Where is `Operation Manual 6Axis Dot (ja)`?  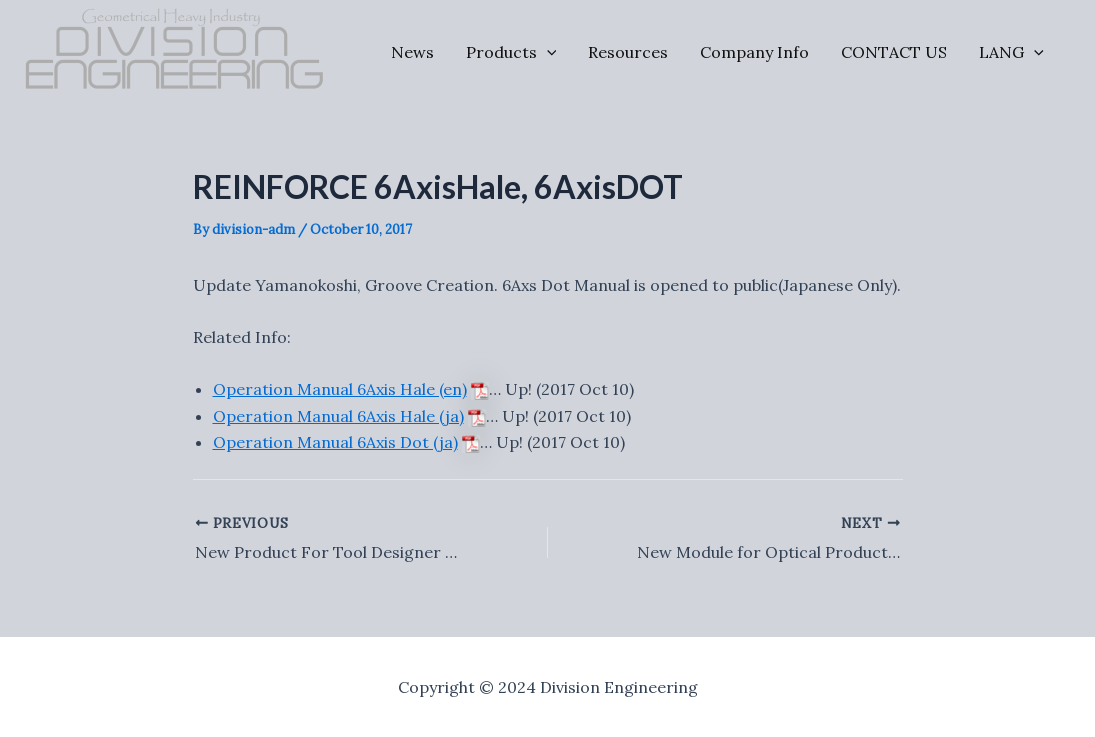
Operation Manual 6Axis Dot (ja) is located at coordinates (335, 442).